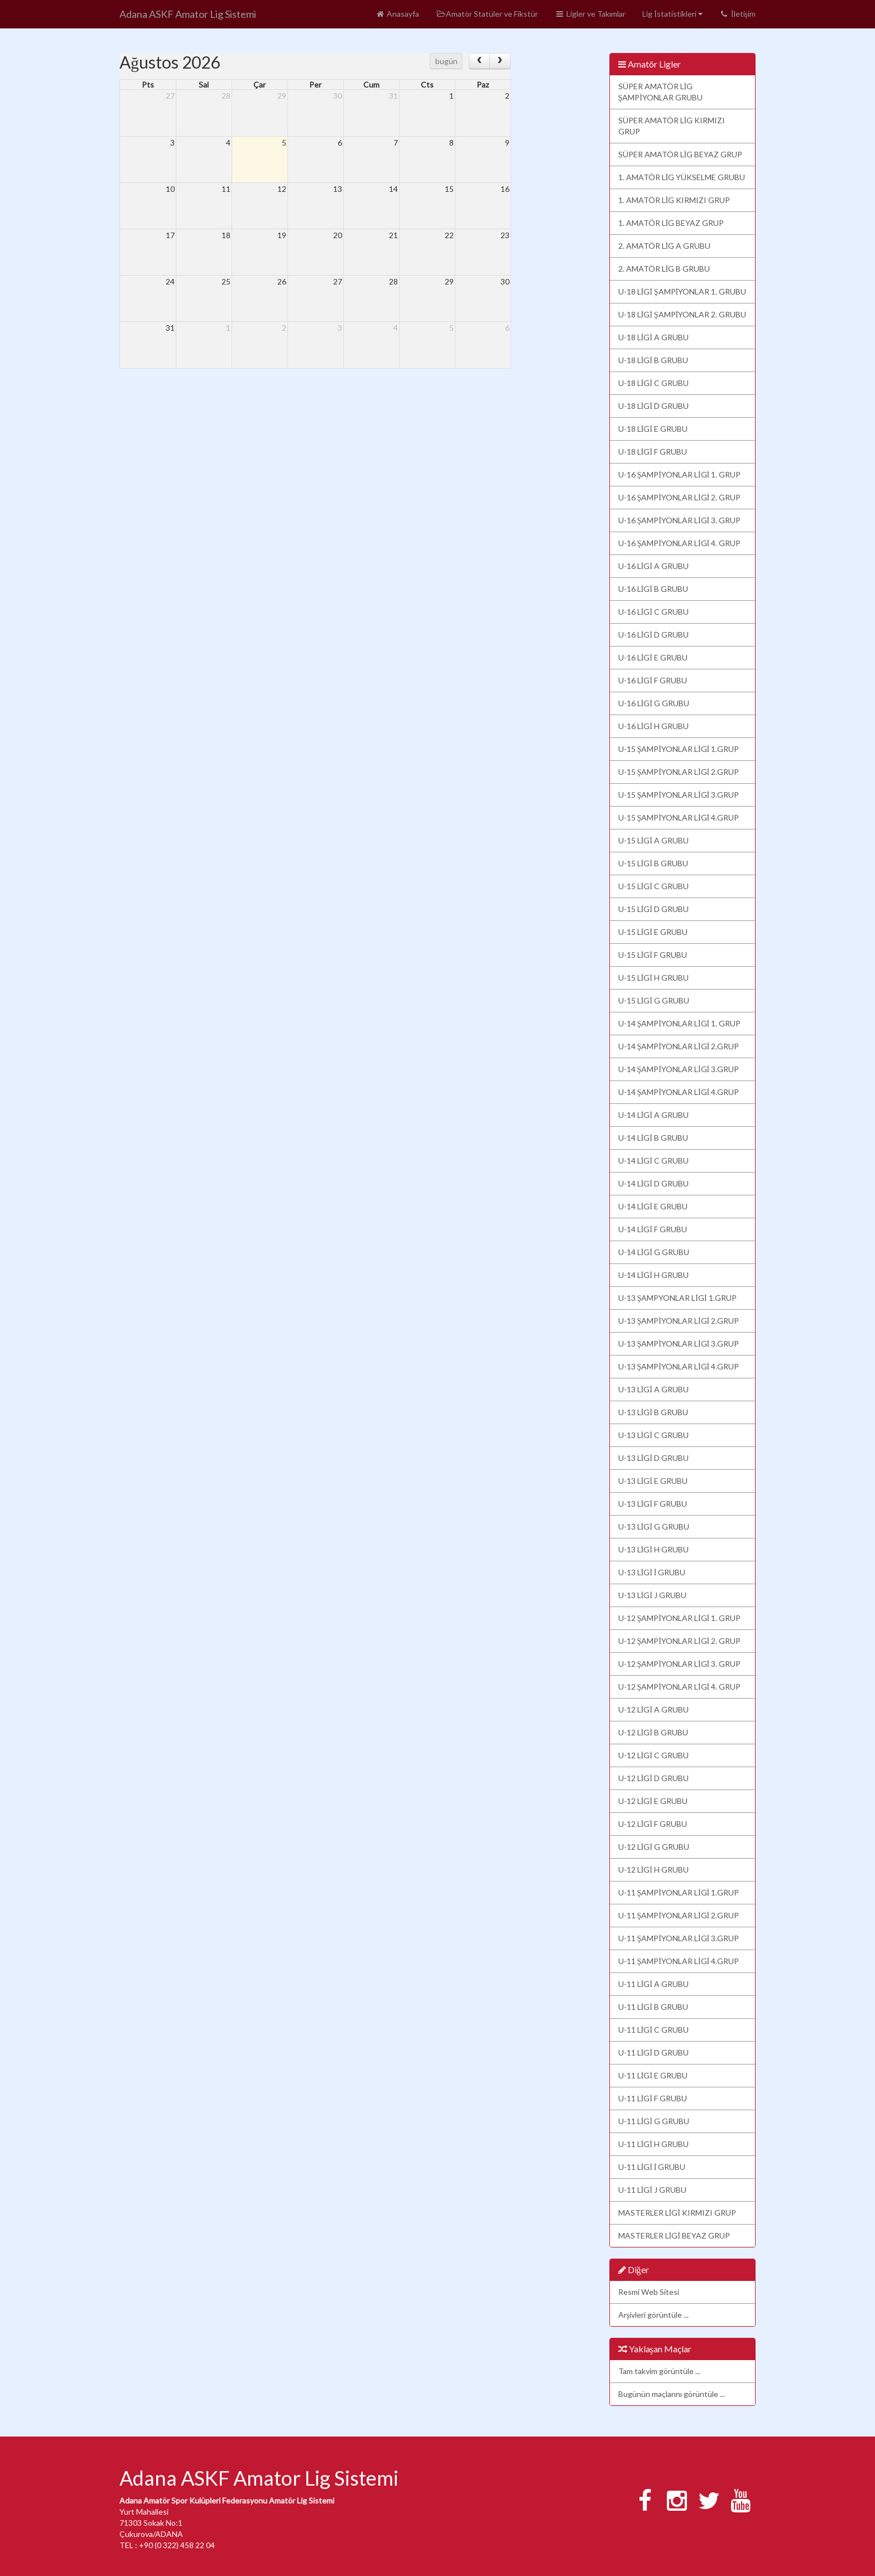 This screenshot has height=2576, width=875. What do you see at coordinates (660, 91) in the screenshot?
I see `SÜPER AMATÖR LİG ŞAMPİYONLAR GRUBU` at bounding box center [660, 91].